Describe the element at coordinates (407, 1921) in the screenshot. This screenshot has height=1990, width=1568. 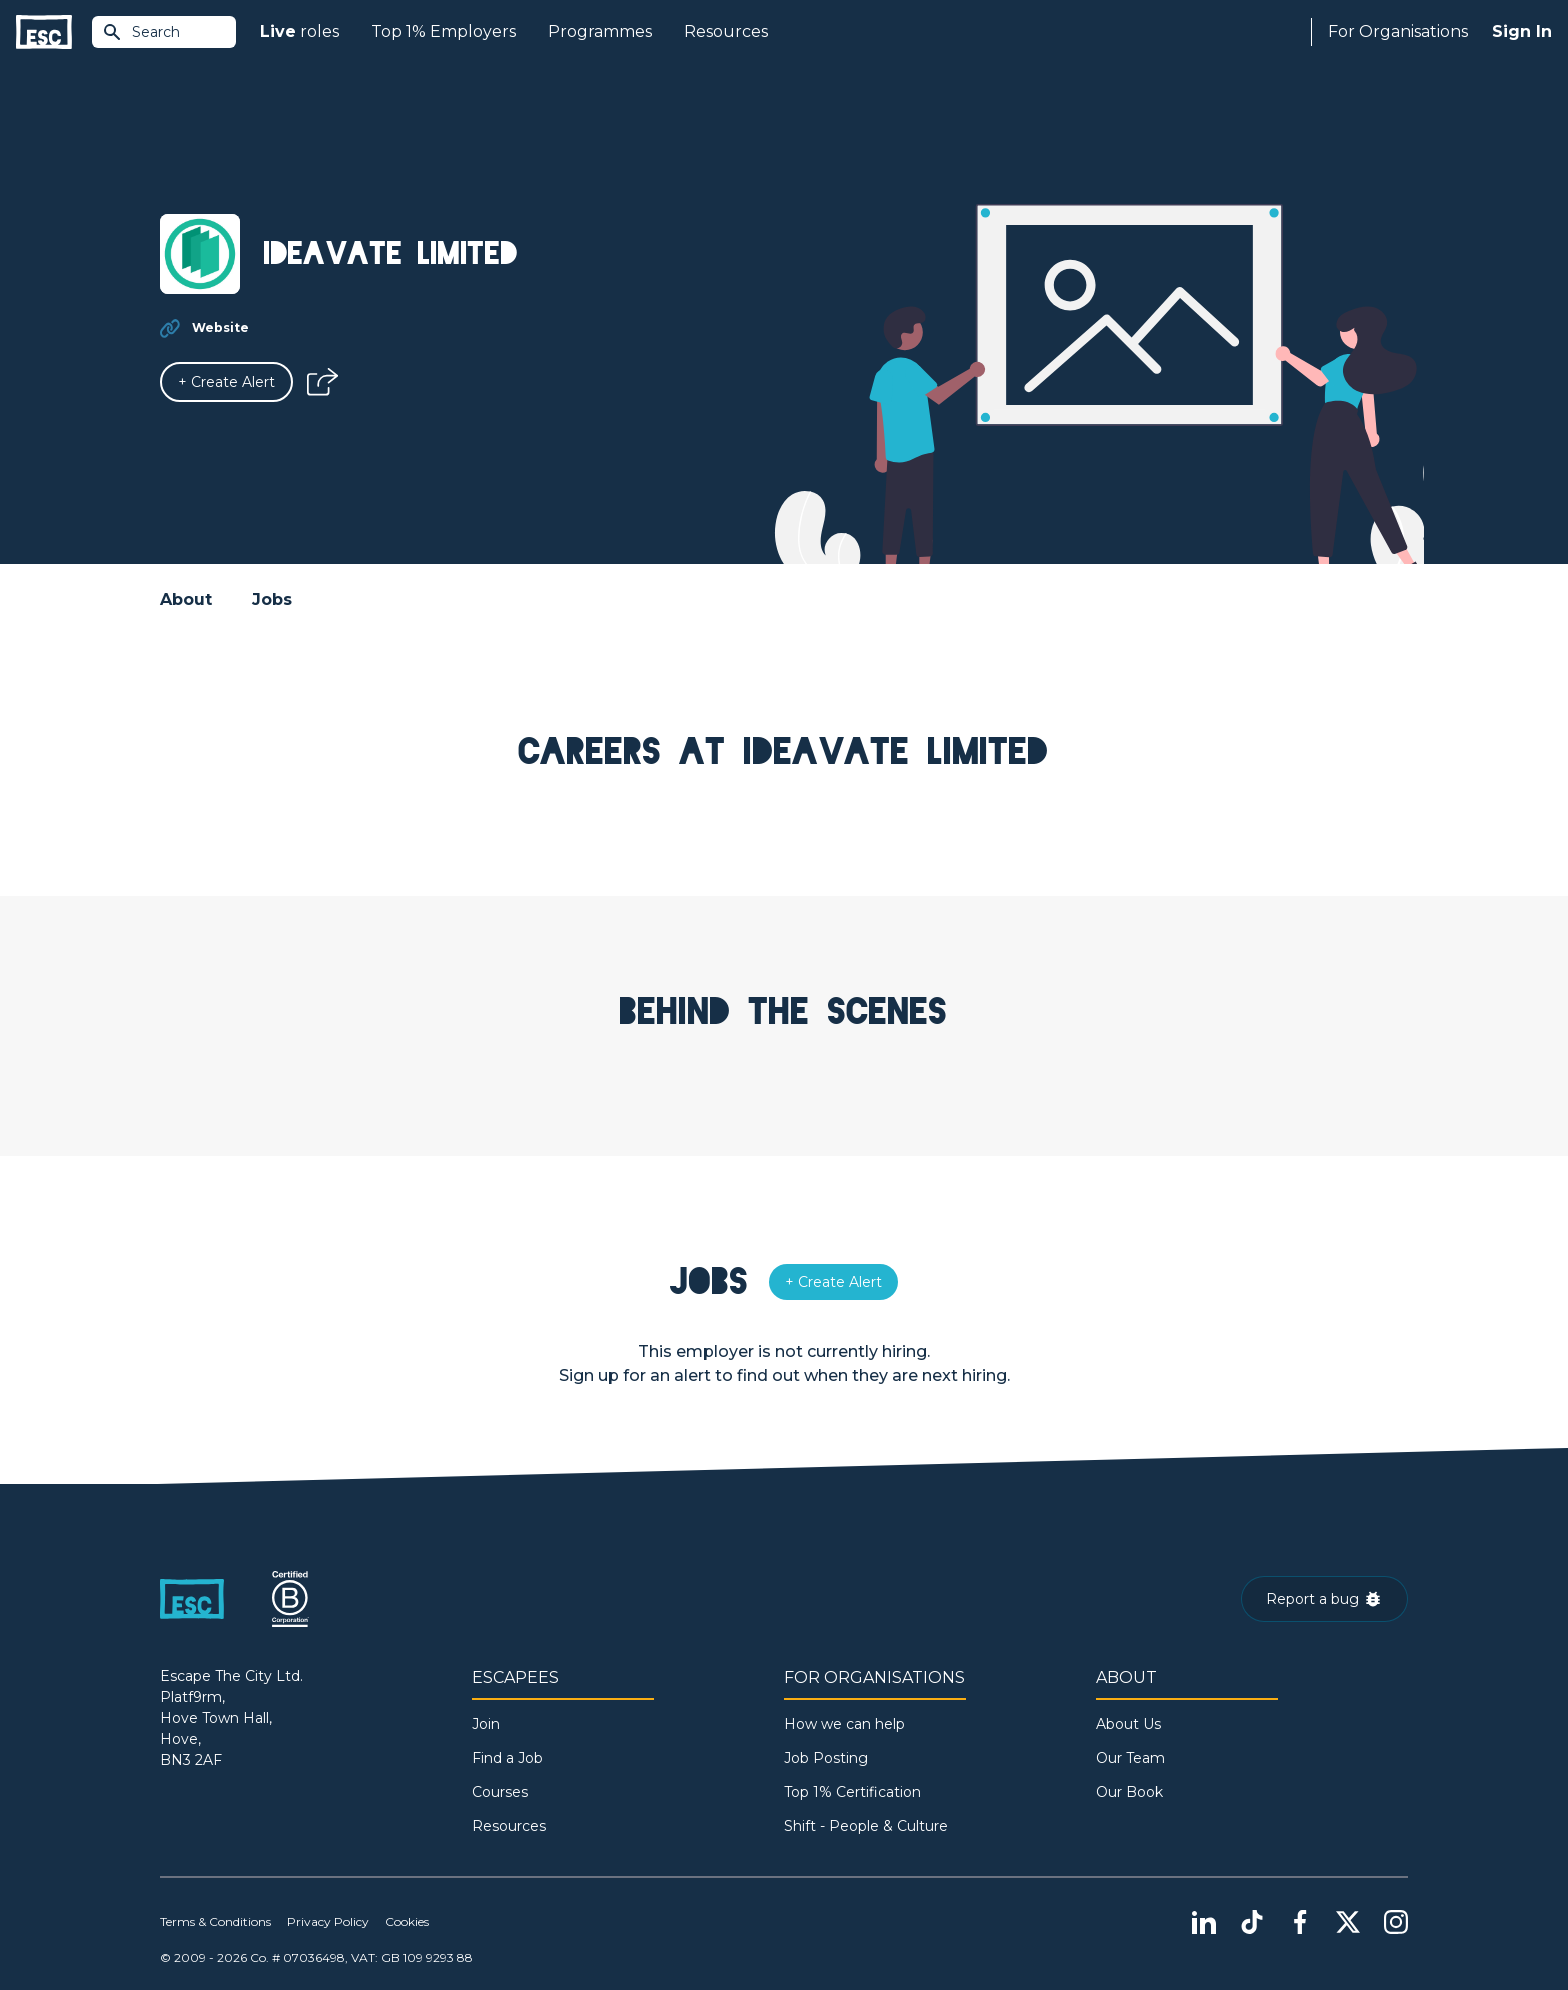
I see `Cookies` at that location.